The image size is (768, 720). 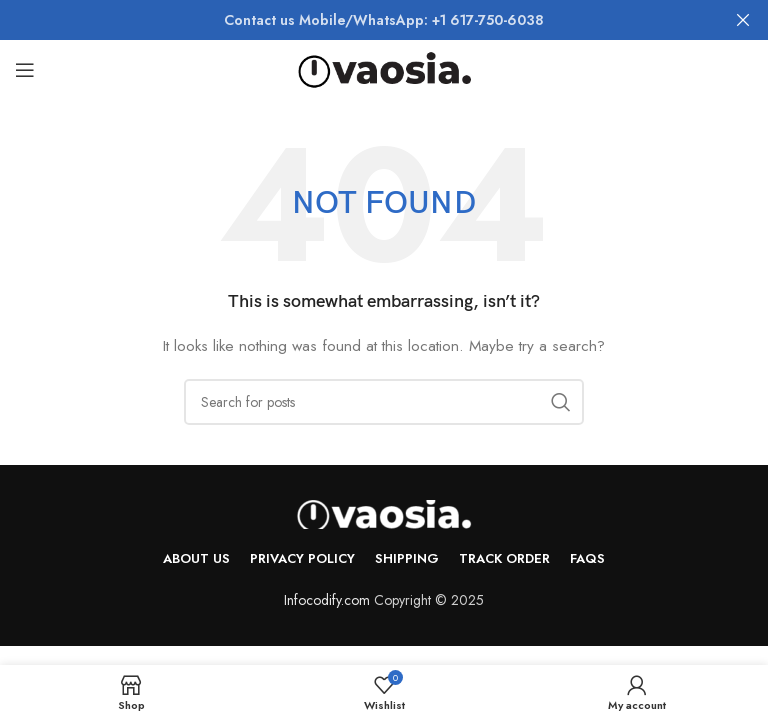 I want to click on [Close header banner], so click(x=743, y=20).